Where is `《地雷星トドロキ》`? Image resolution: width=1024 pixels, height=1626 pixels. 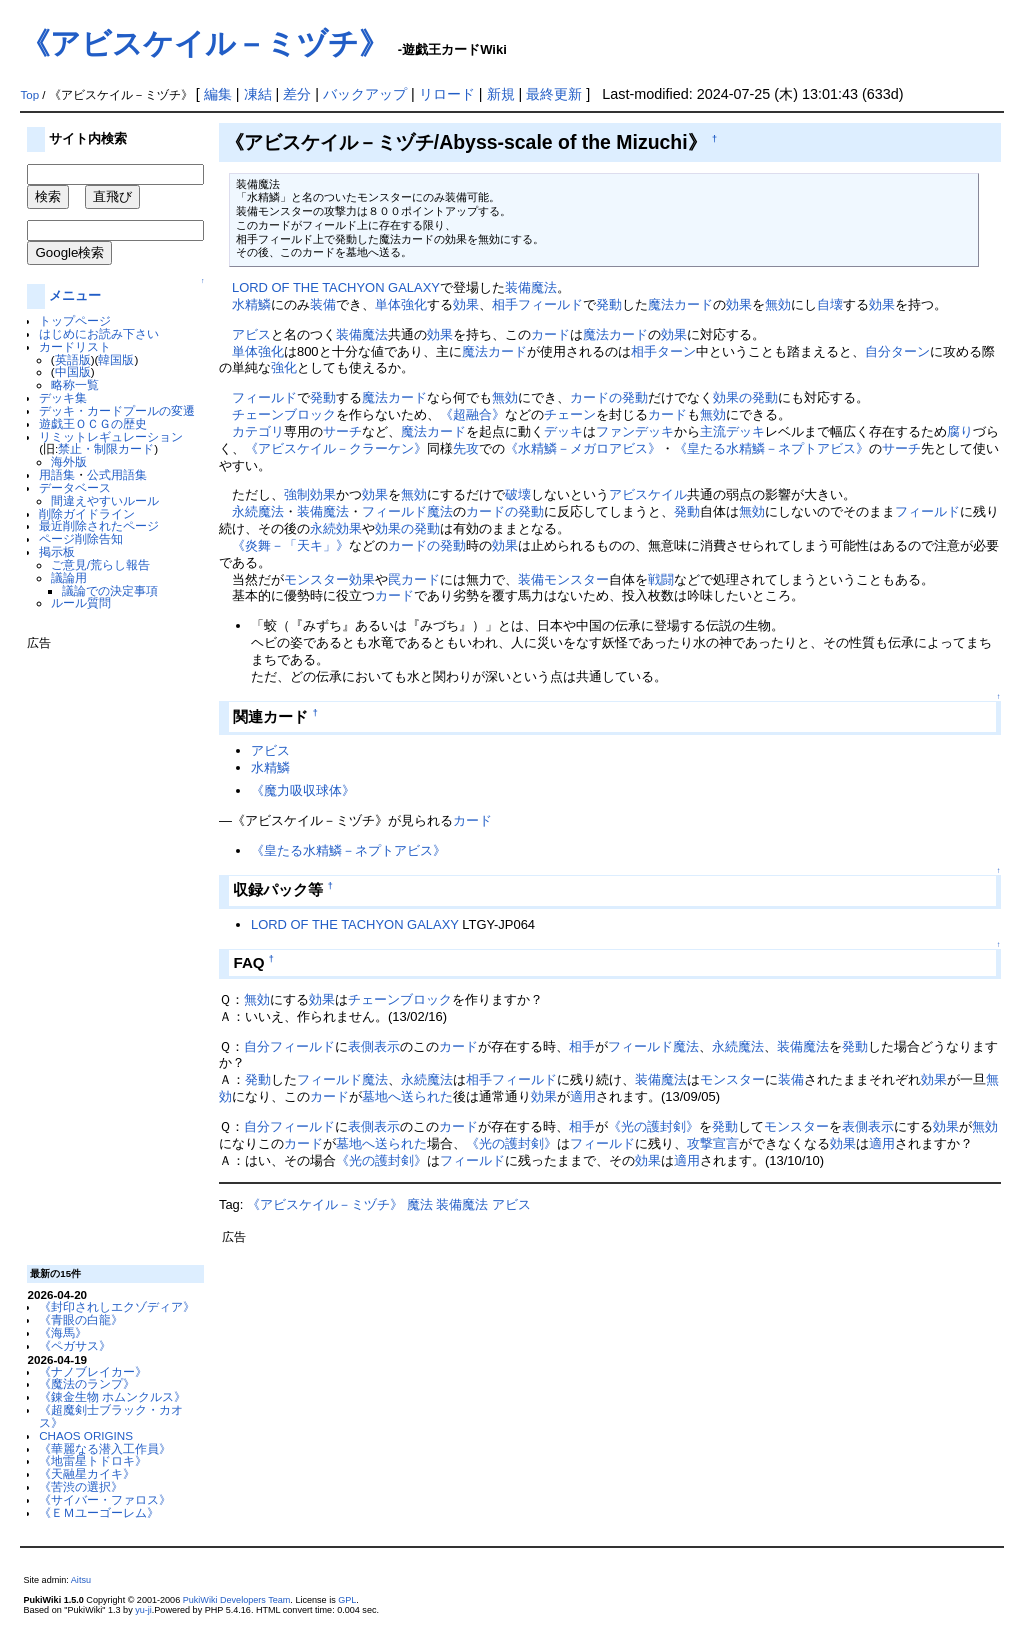
《地雷星トドロキ》 is located at coordinates (93, 1460).